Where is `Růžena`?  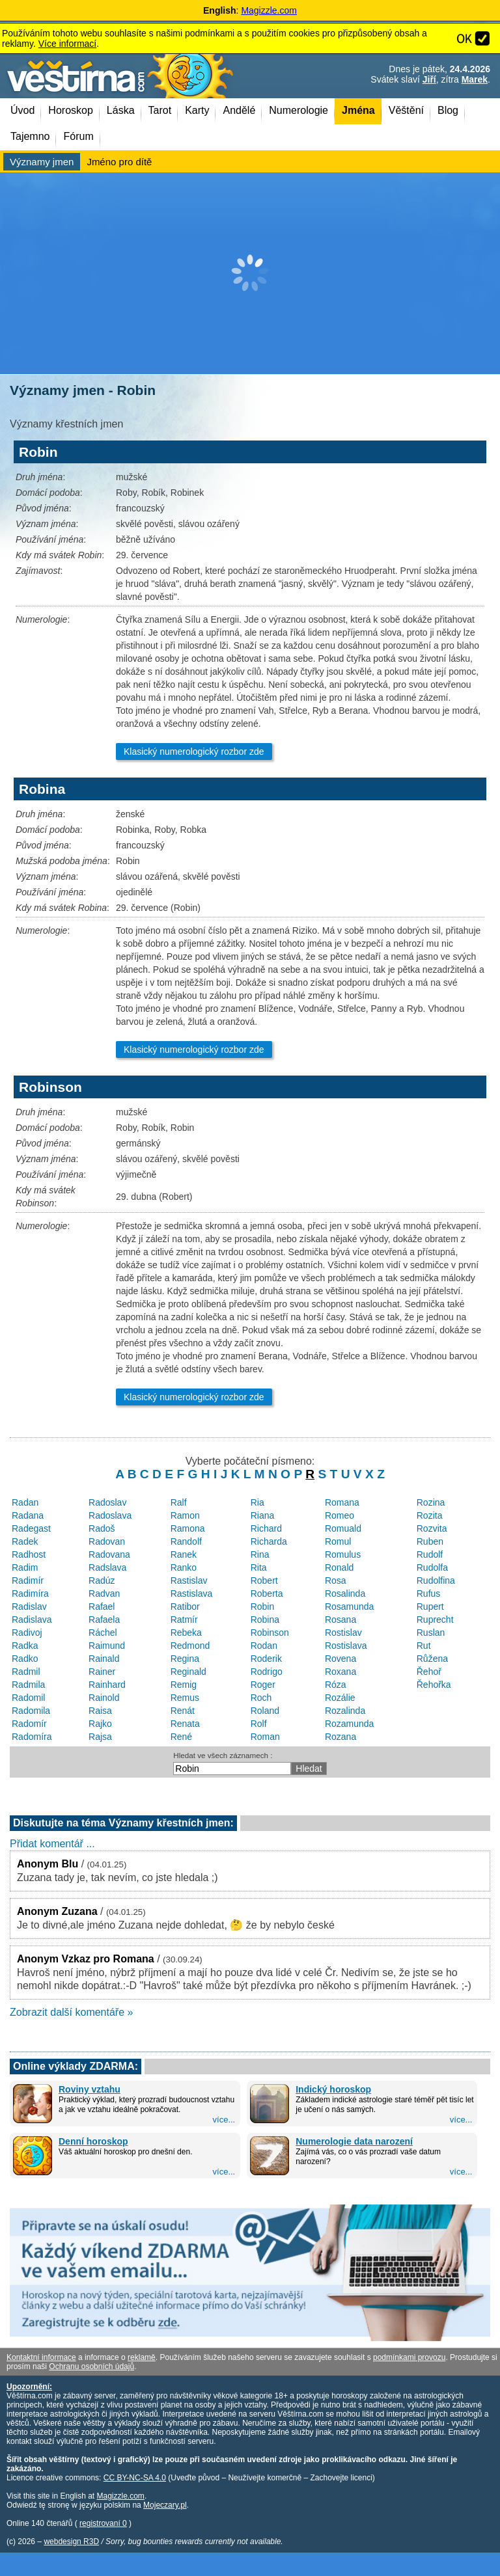 Růžena is located at coordinates (432, 1658).